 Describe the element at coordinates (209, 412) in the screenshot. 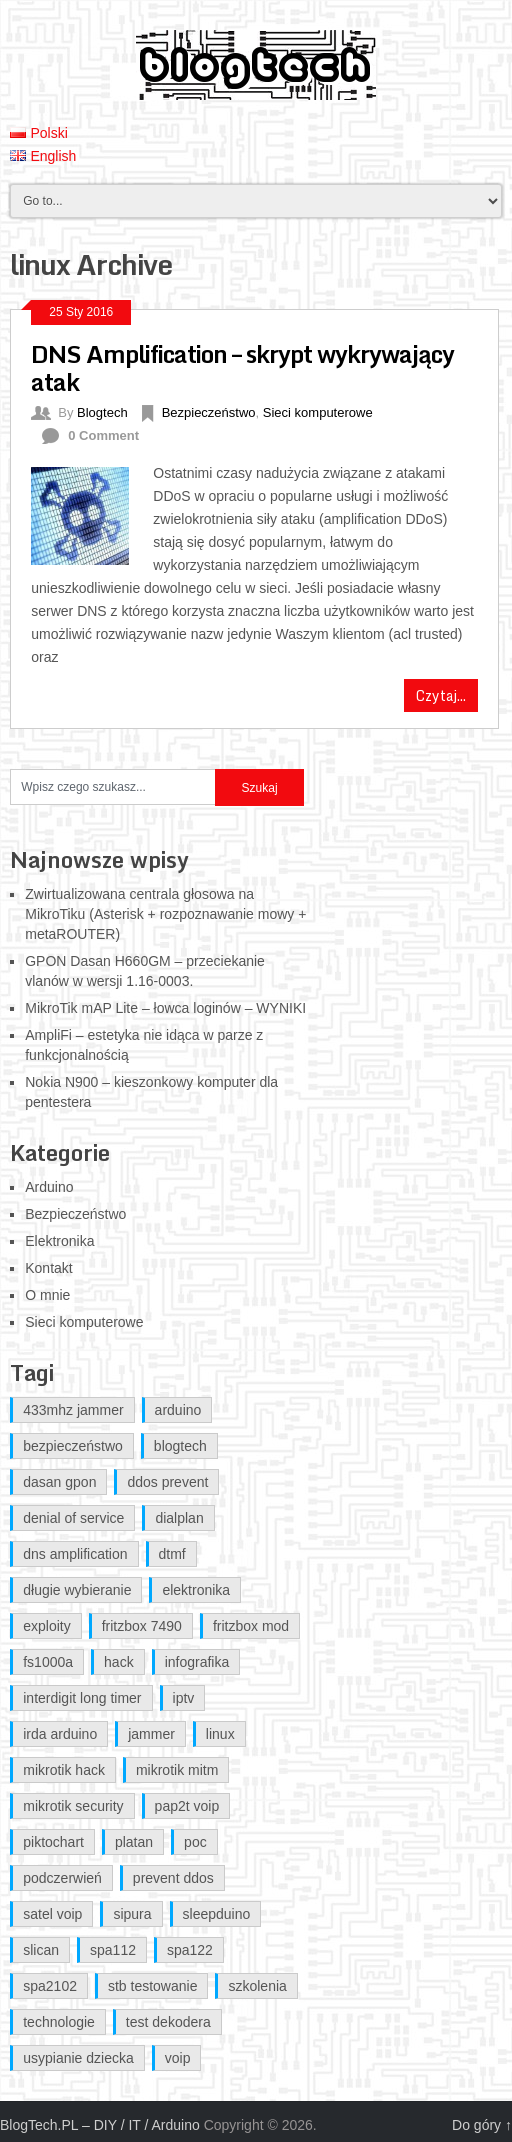

I see `Bezpieczeństwo` at that location.